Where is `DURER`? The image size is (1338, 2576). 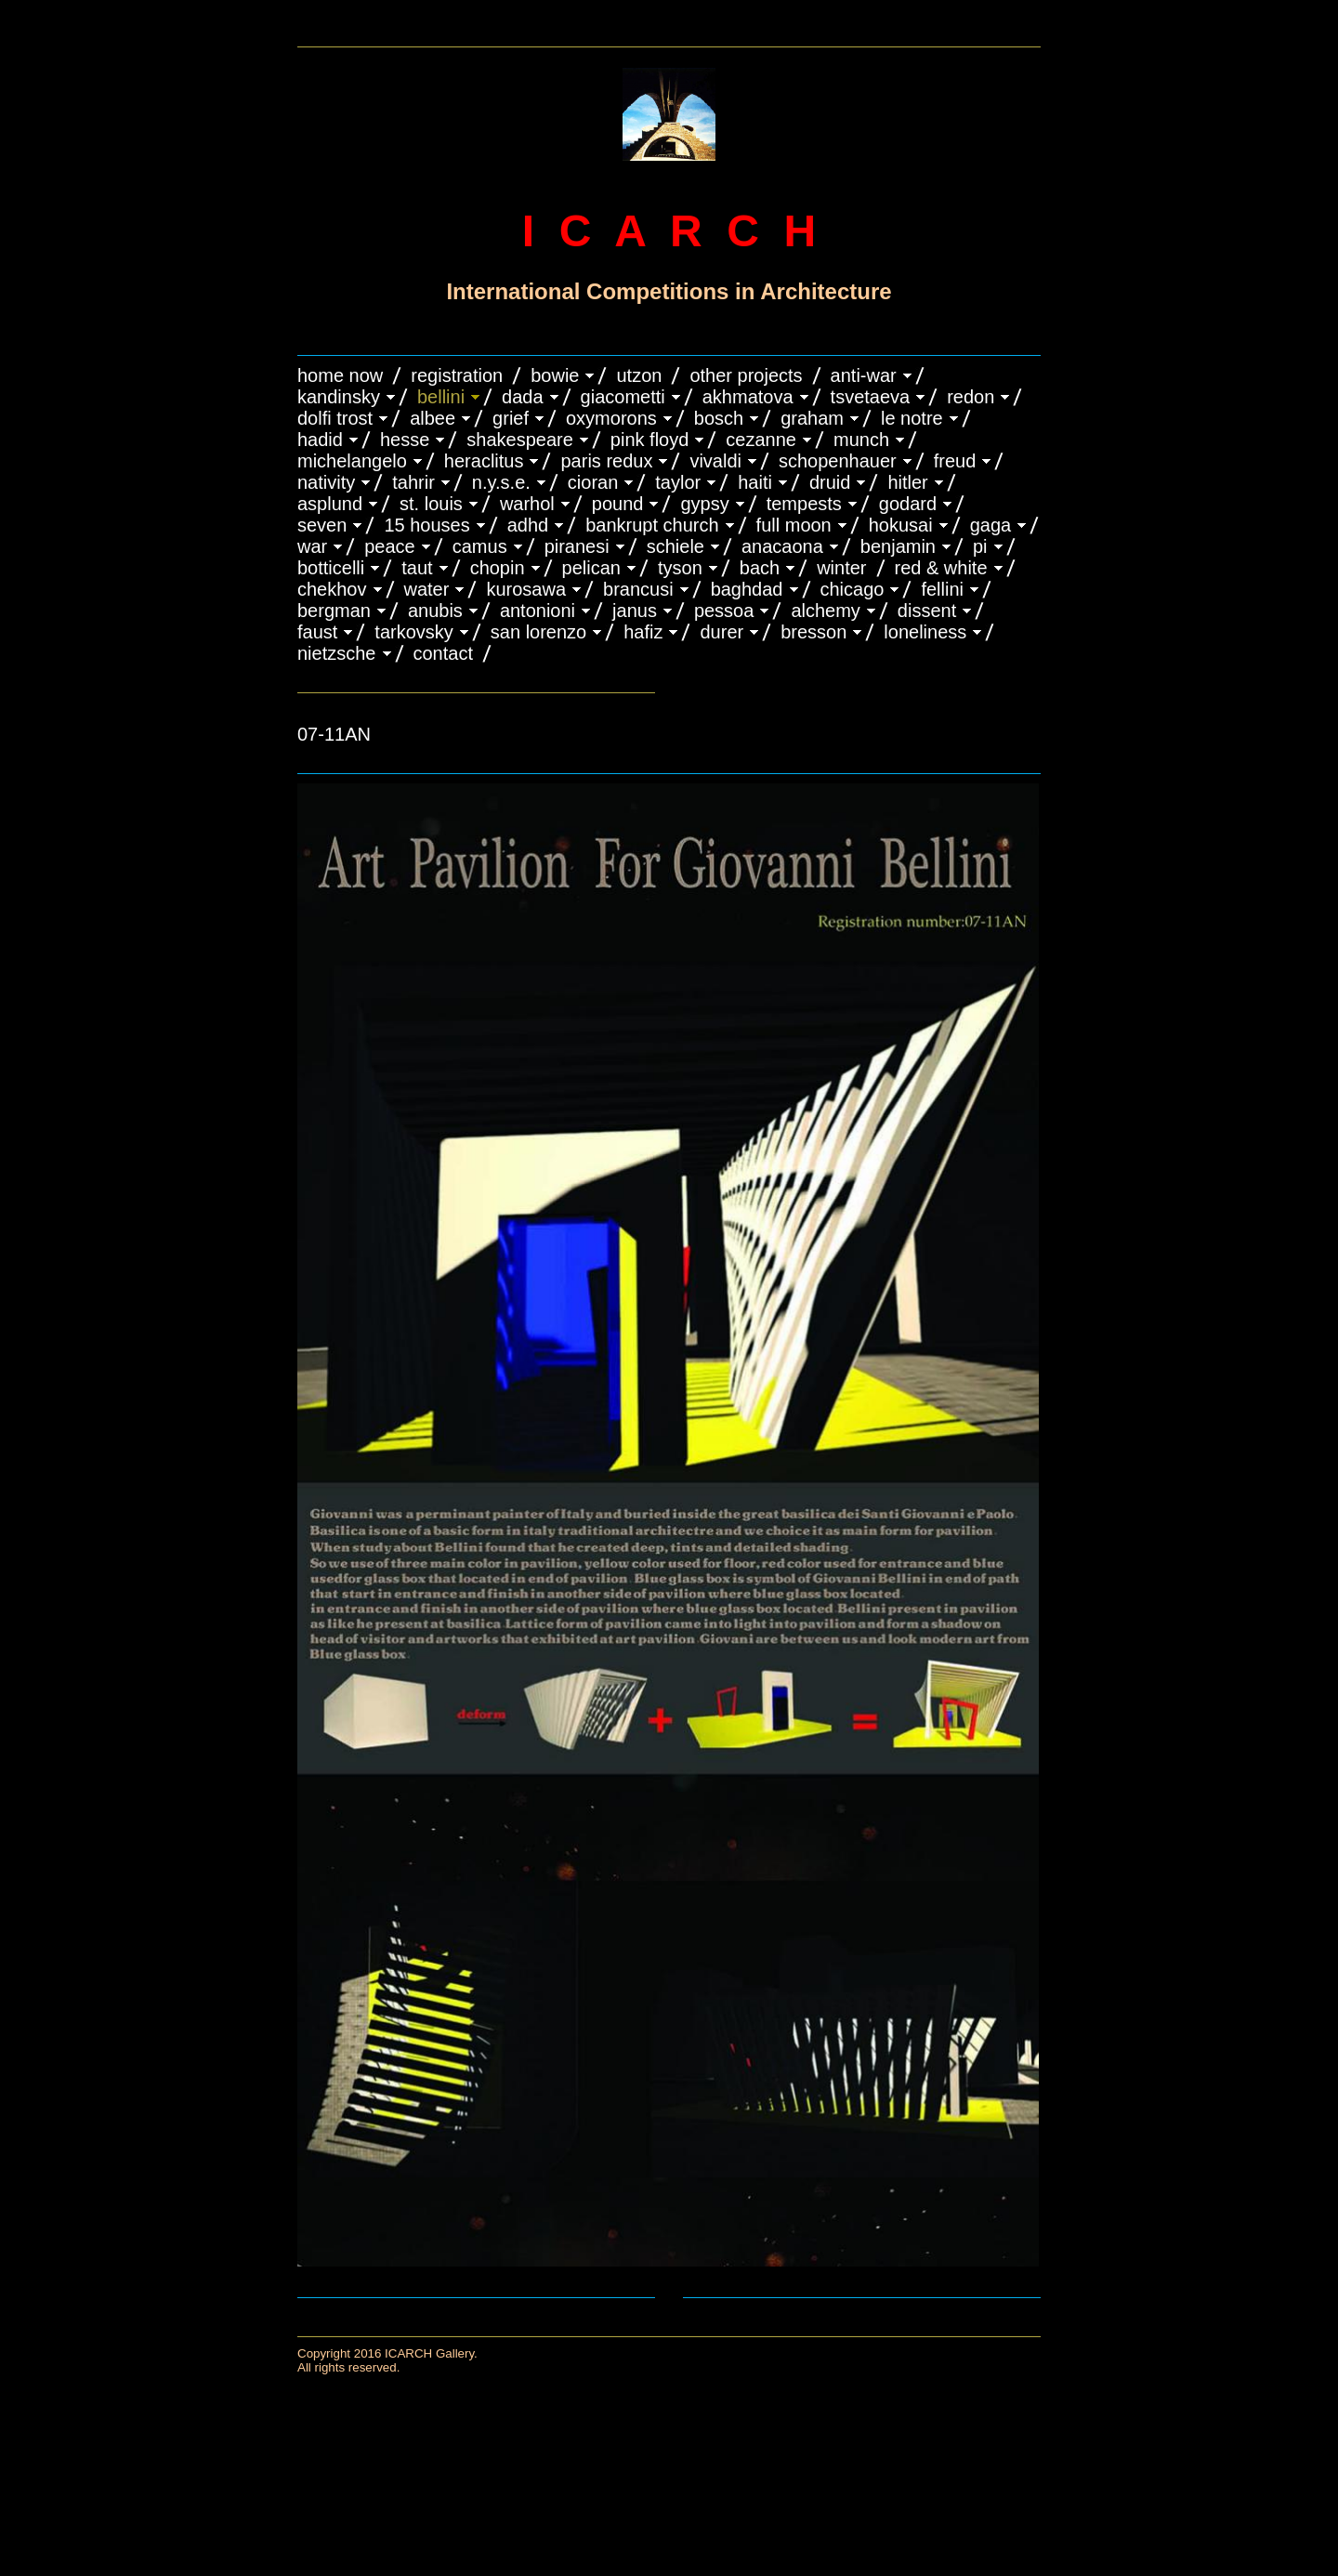 DURER is located at coordinates (721, 632).